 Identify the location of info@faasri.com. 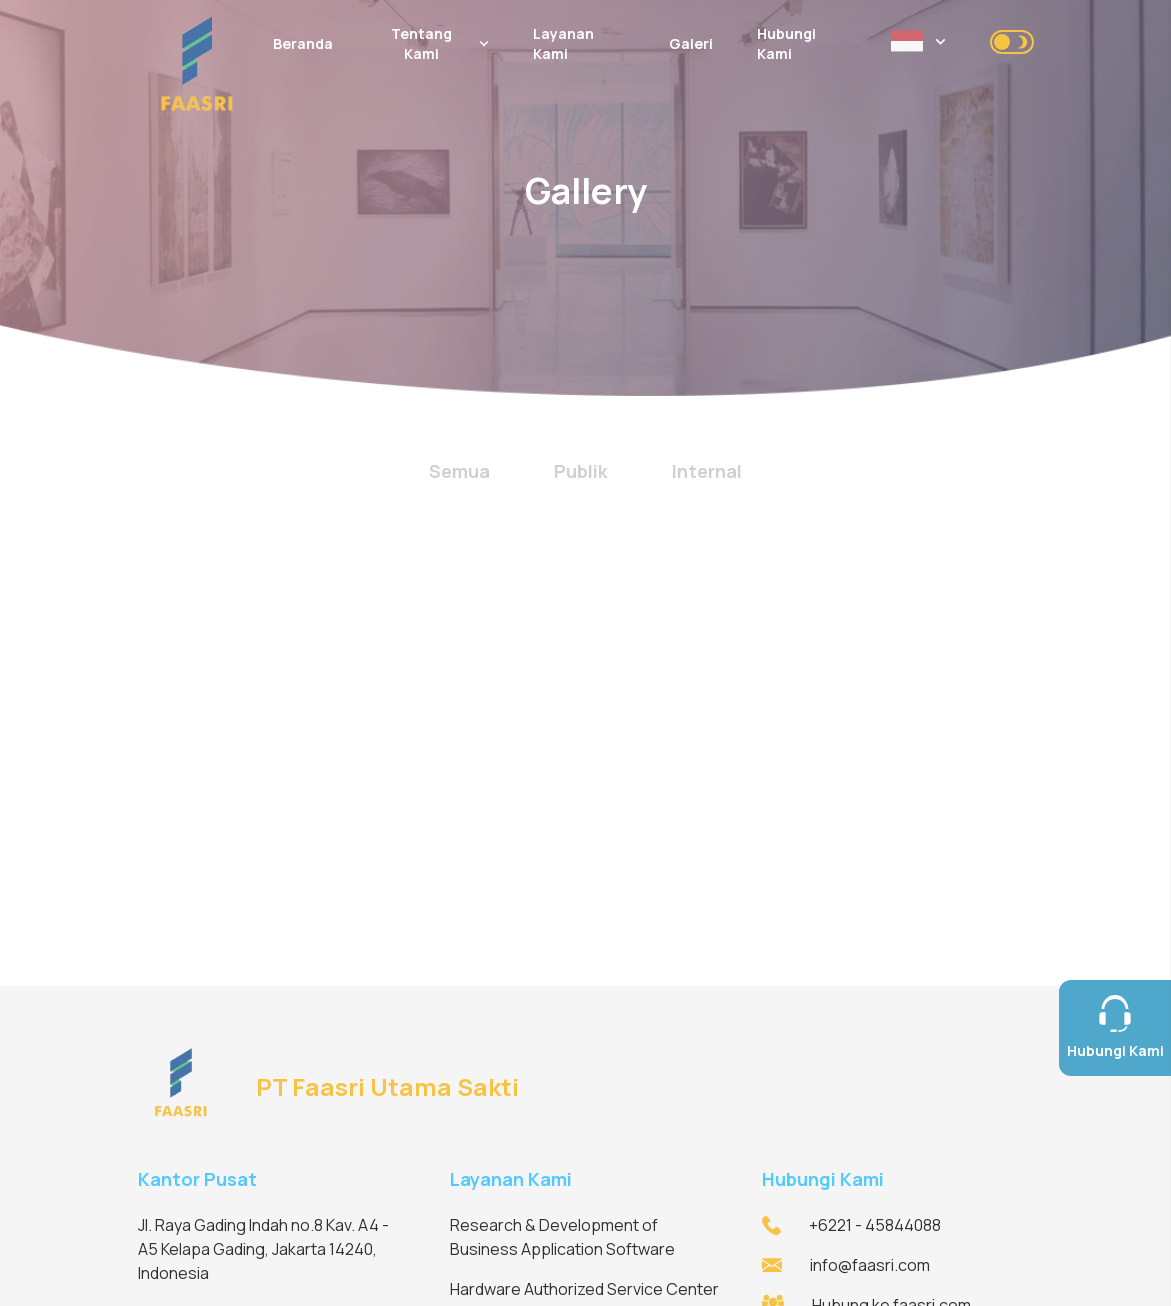
(870, 1265).